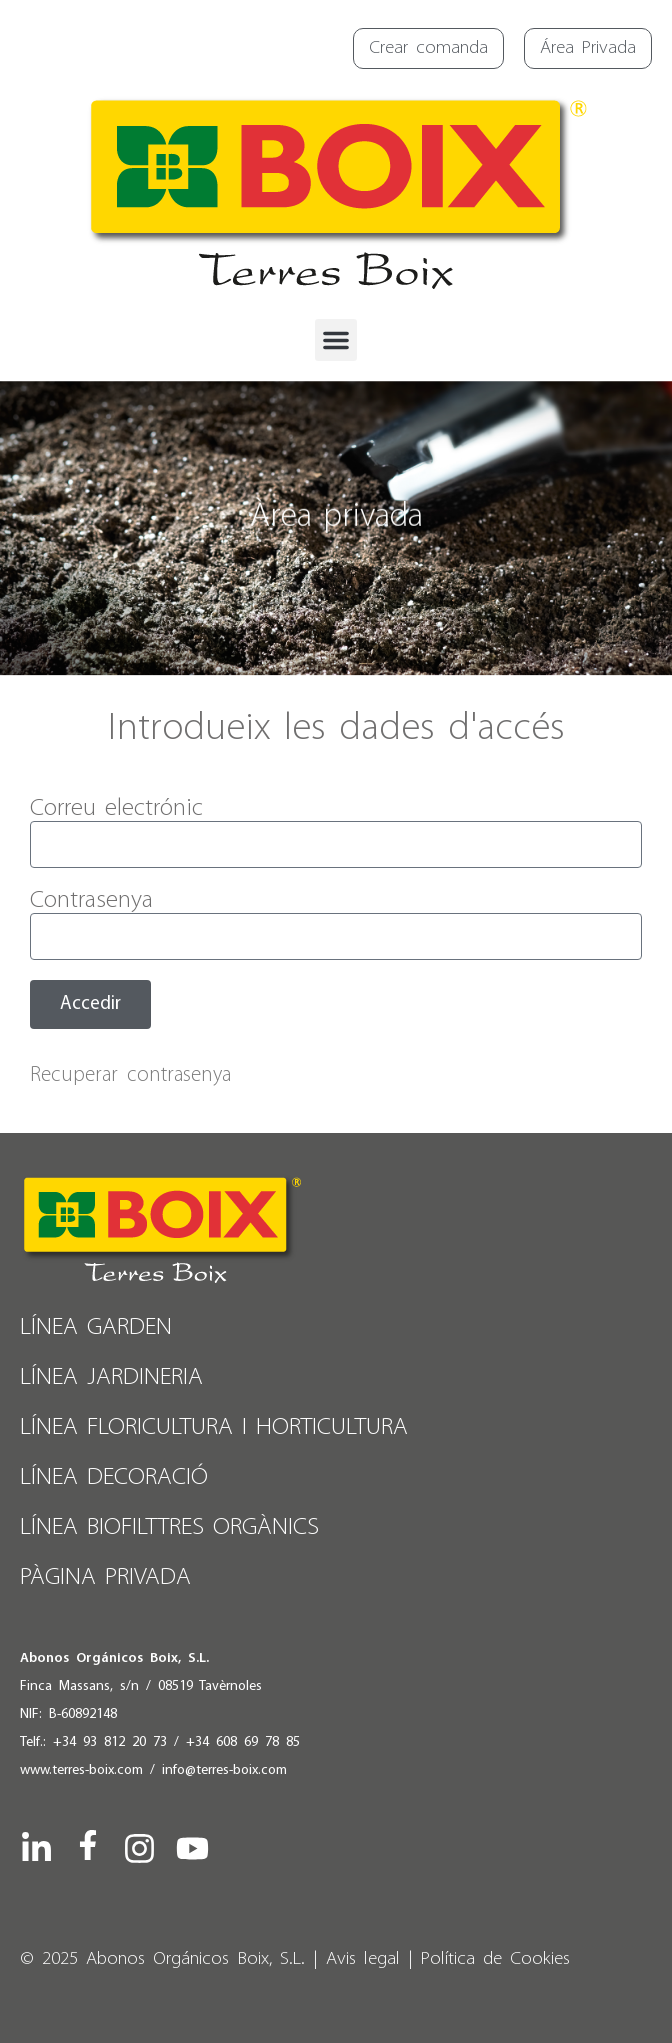 The height and width of the screenshot is (2043, 672). I want to click on info@terres-boix.com, so click(224, 1770).